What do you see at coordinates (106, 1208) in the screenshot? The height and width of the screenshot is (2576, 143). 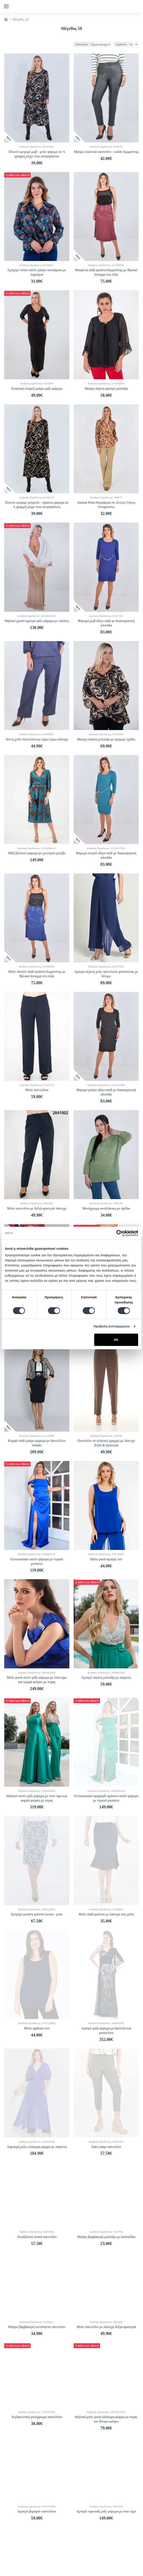 I see `Μονόχρωμη ανοιξιάτικη με σχέδια` at bounding box center [106, 1208].